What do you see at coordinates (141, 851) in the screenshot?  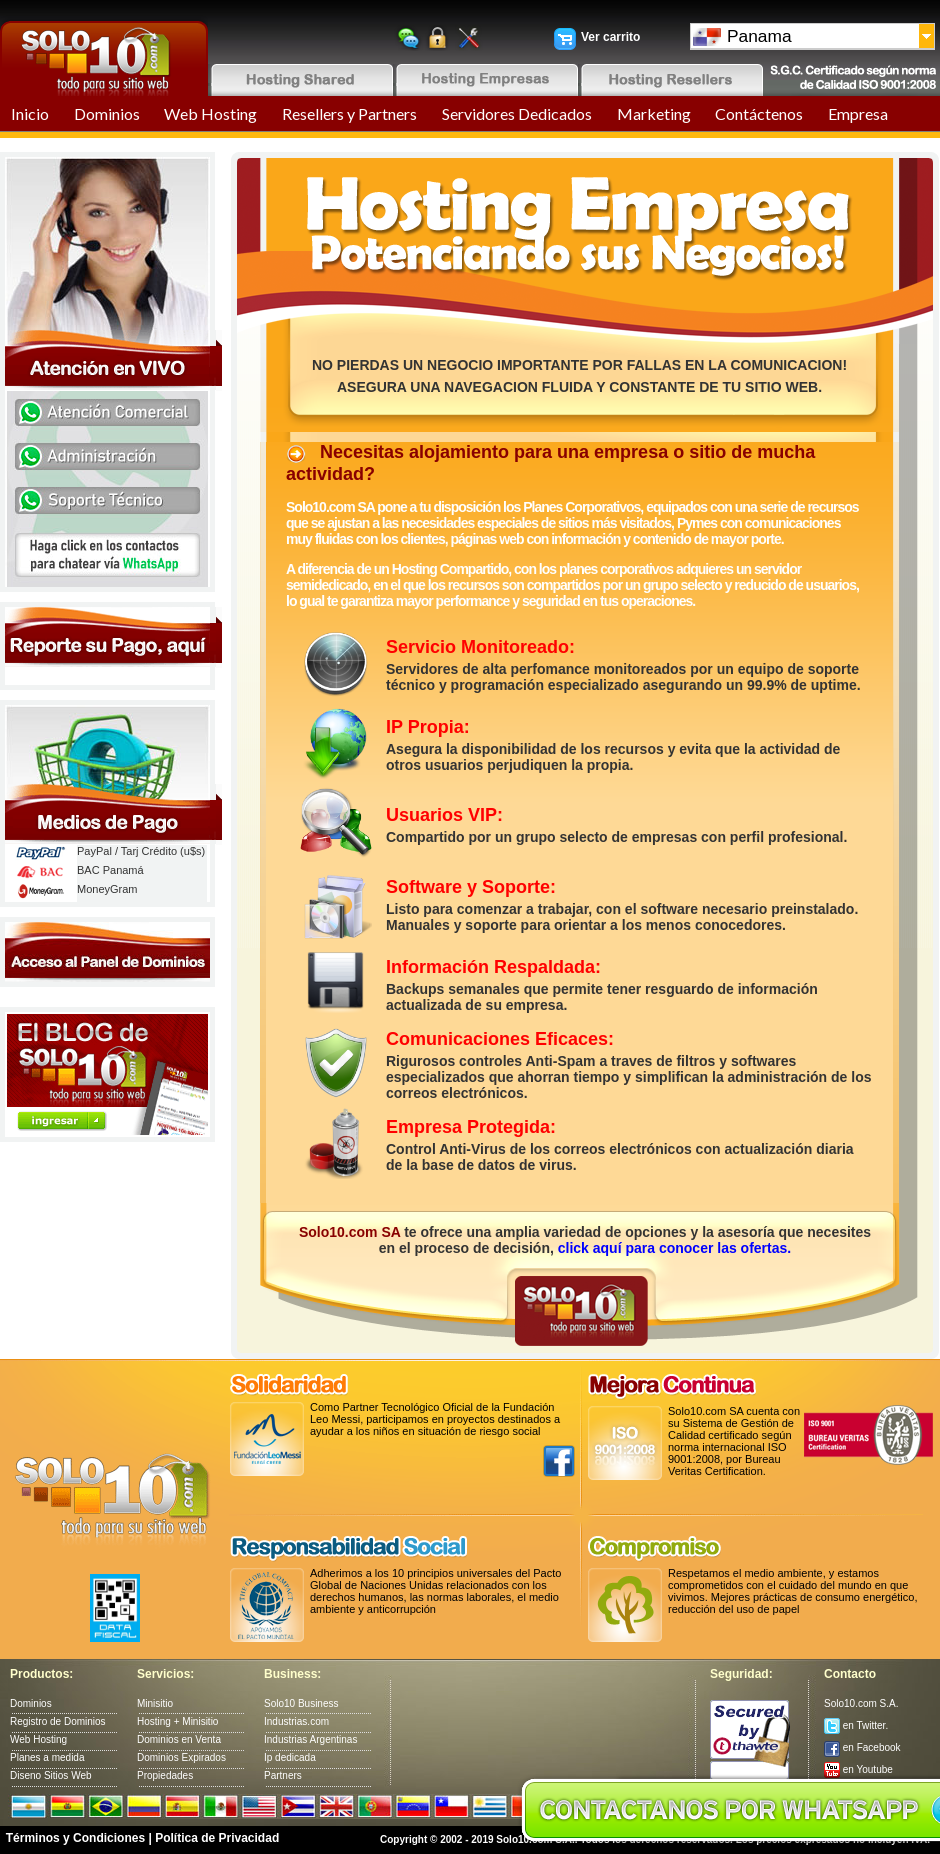 I see `PayPal / Tarj Crédito (u$s)` at bounding box center [141, 851].